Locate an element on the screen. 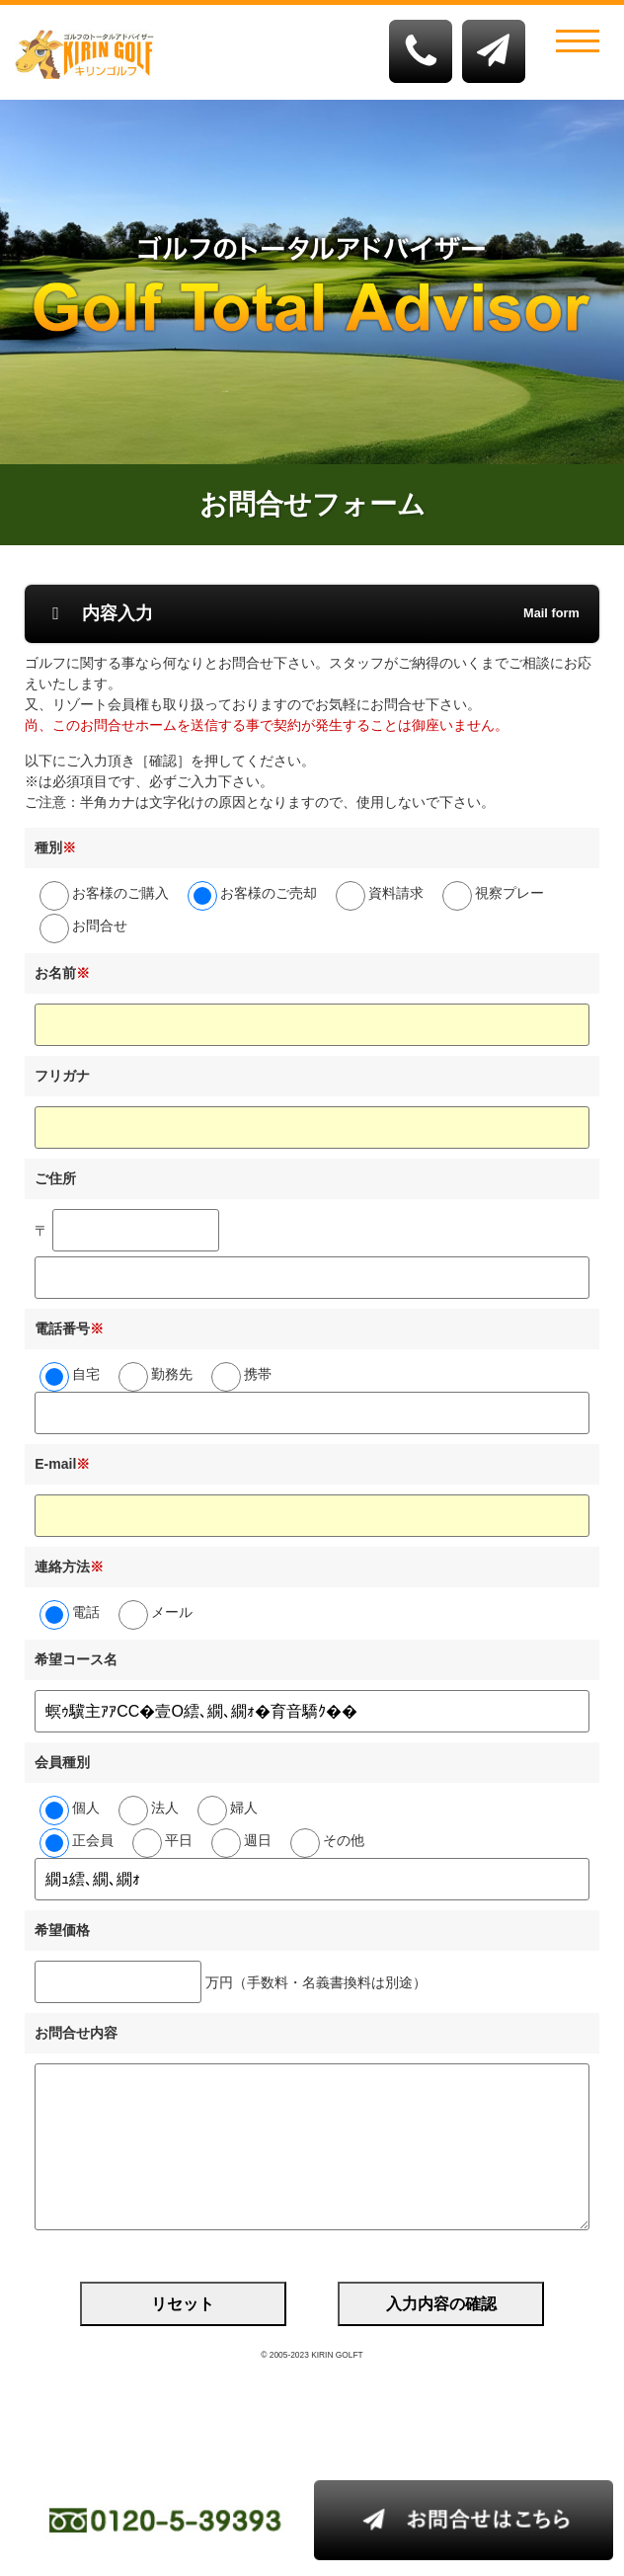  資料請求 is located at coordinates (396, 893).